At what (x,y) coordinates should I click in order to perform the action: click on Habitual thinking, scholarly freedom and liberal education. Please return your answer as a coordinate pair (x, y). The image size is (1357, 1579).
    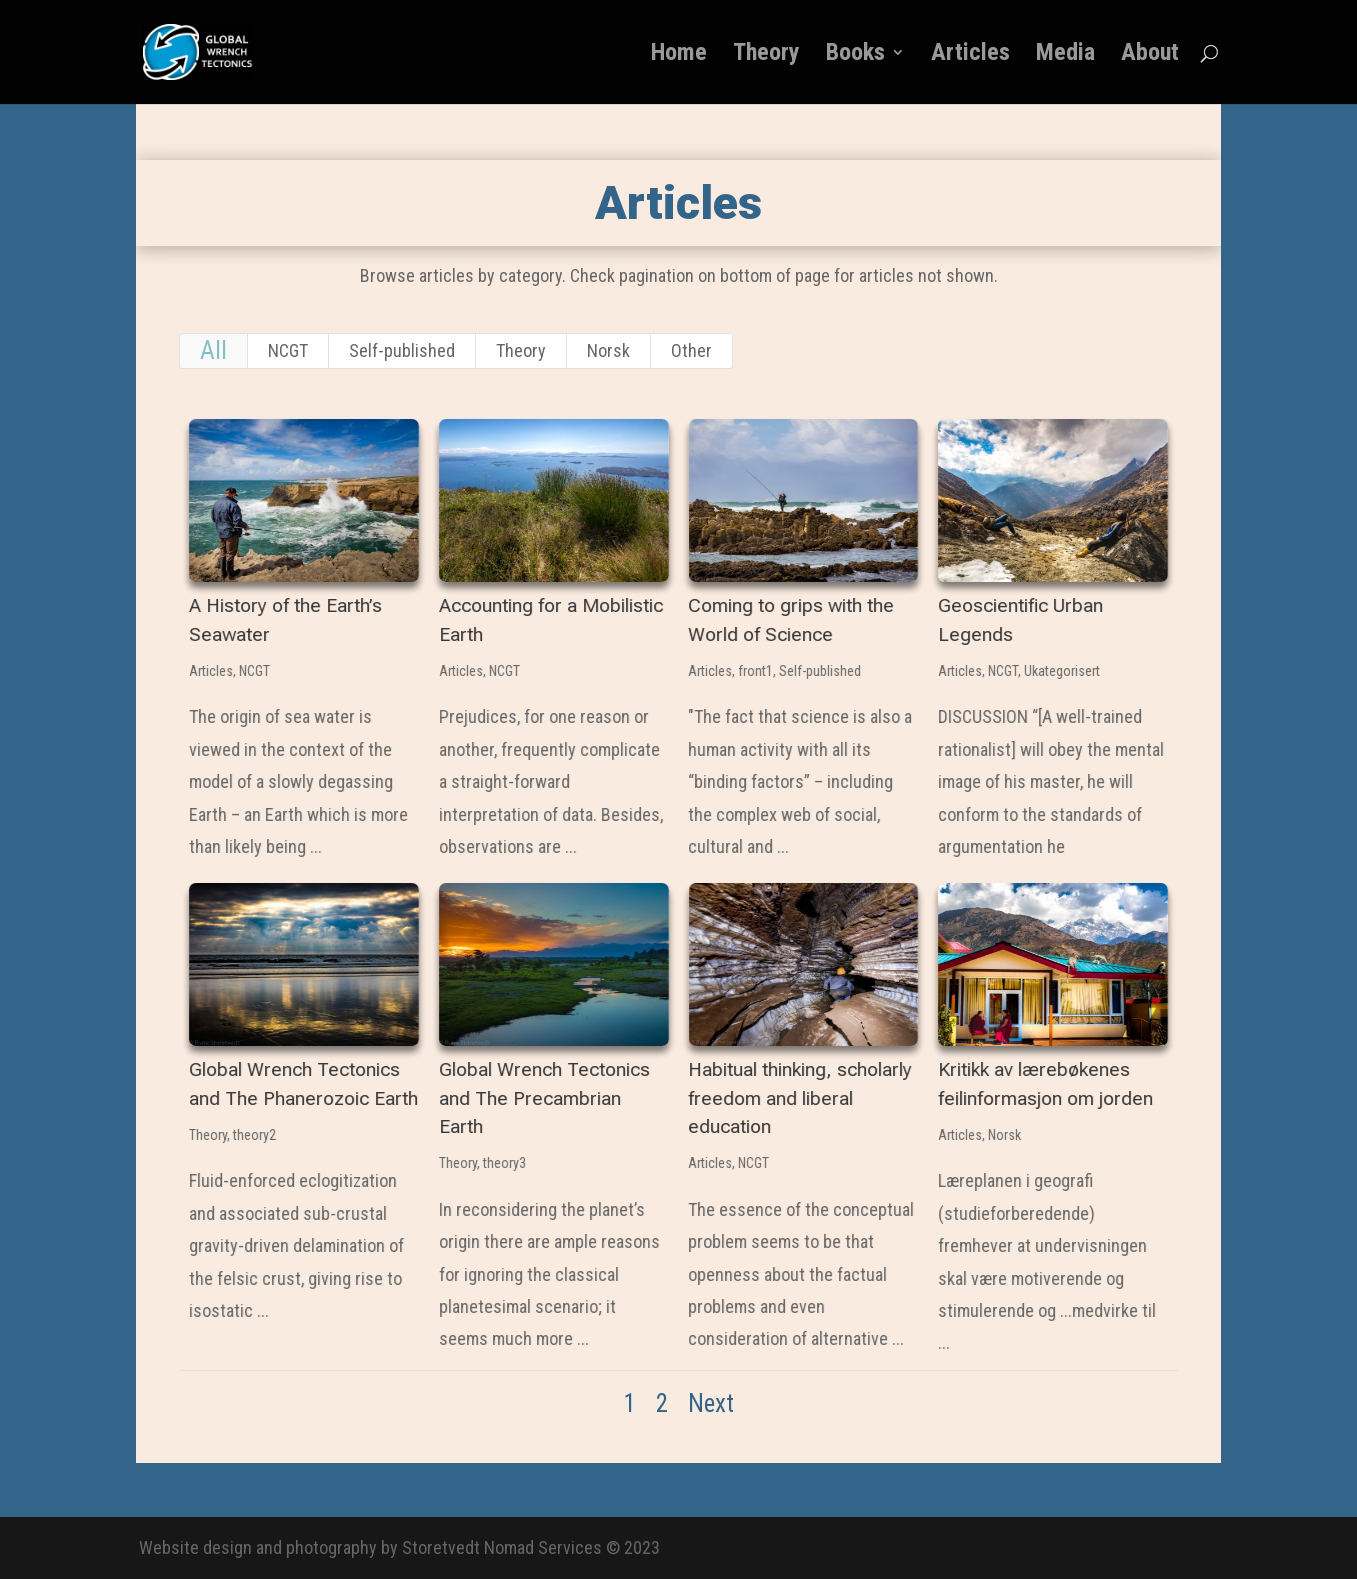
    Looking at the image, I should click on (800, 1098).